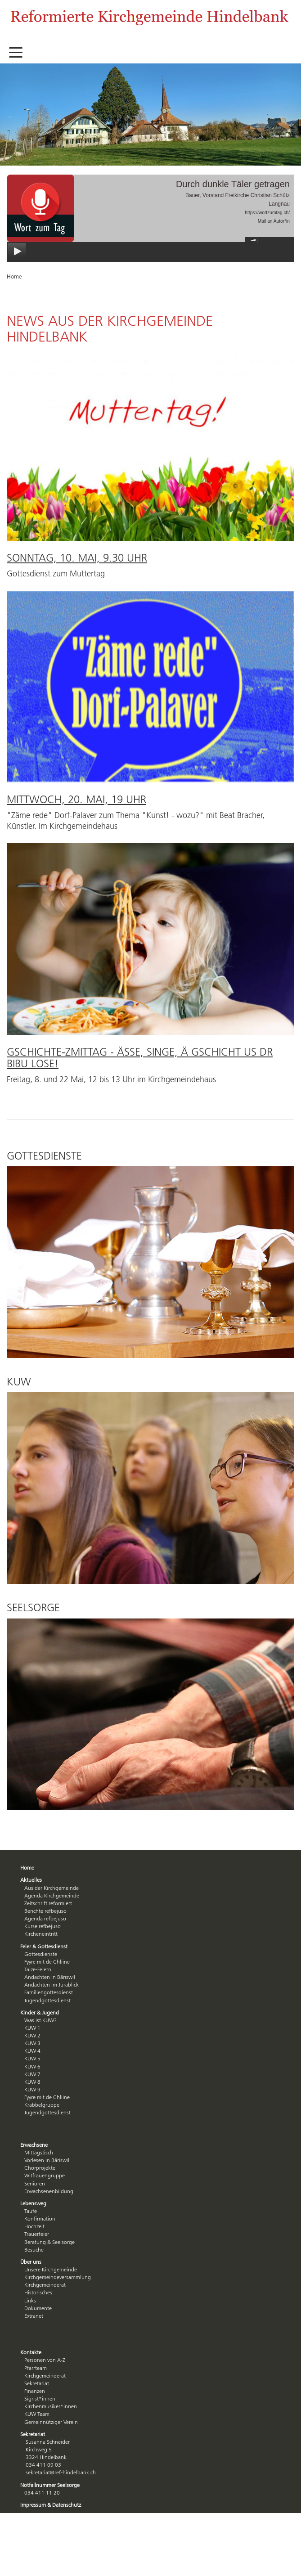 The image size is (301, 2576). I want to click on KUW, so click(19, 1381).